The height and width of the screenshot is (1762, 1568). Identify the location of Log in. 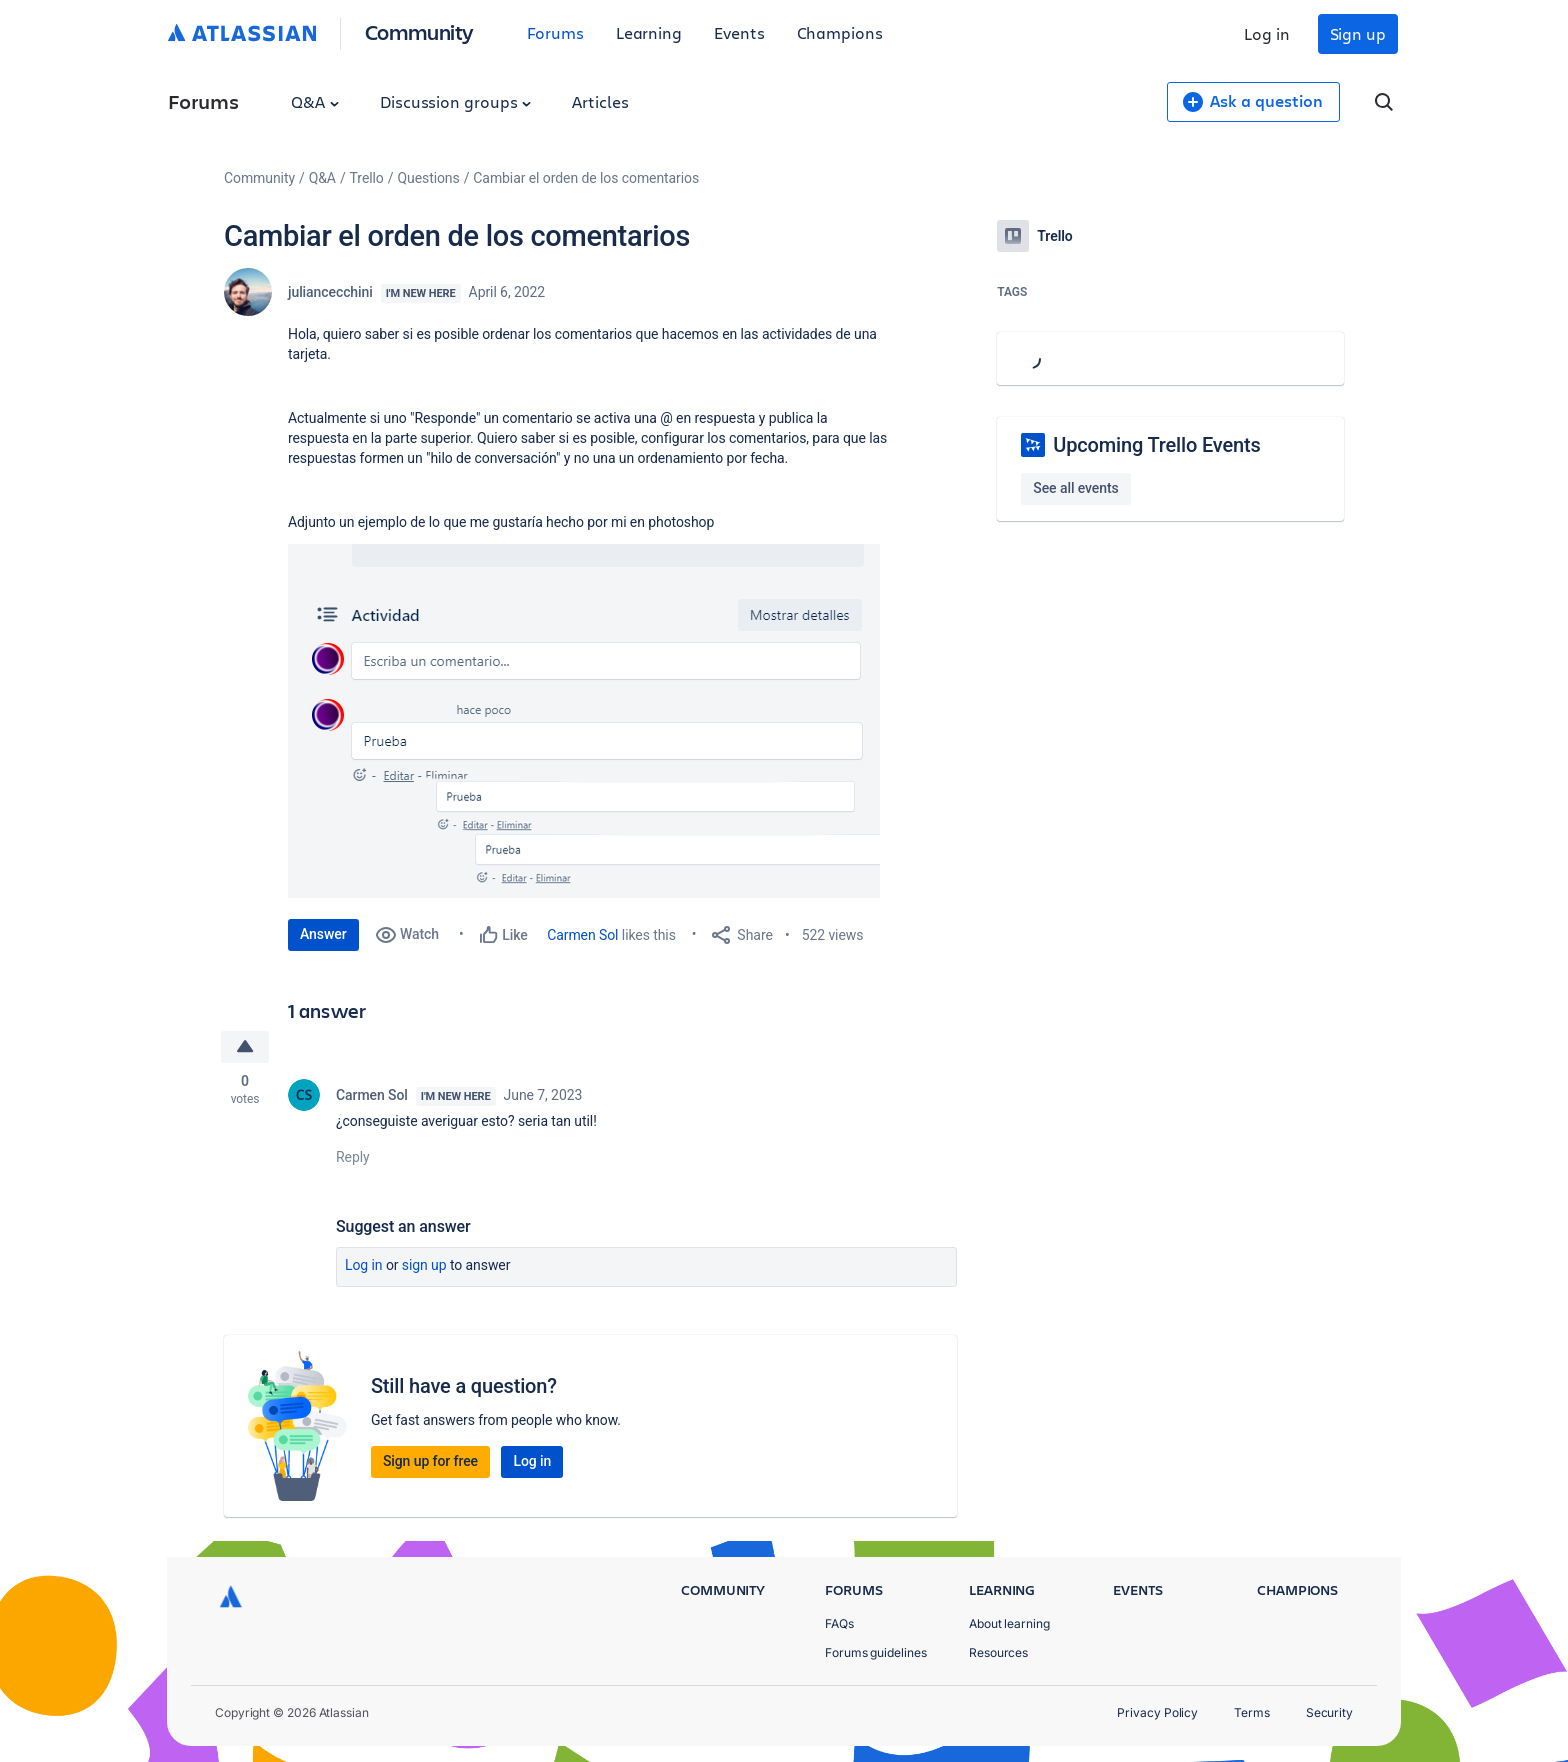
(1267, 33).